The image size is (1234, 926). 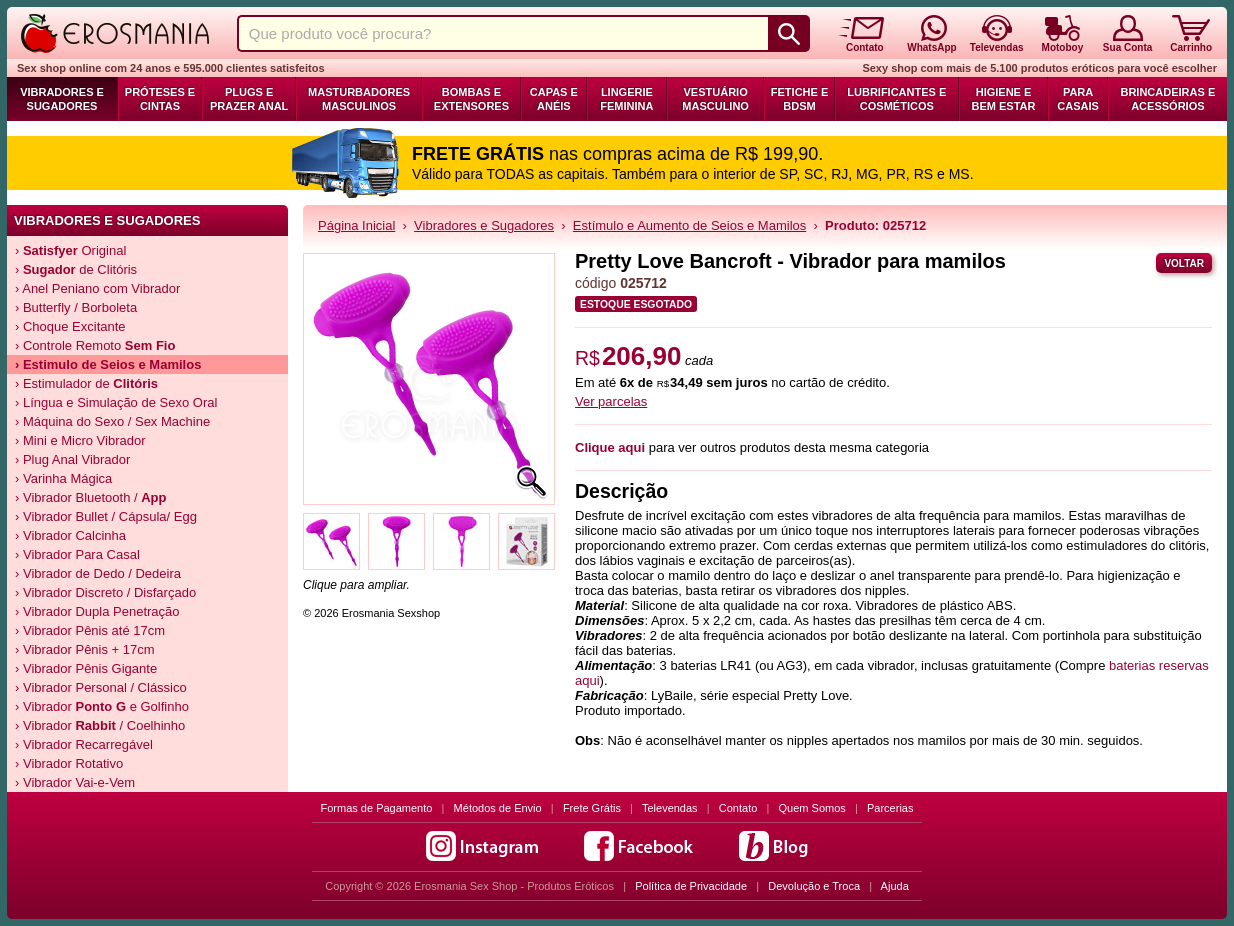 I want to click on Vestuário Masculino, so click(x=715, y=99).